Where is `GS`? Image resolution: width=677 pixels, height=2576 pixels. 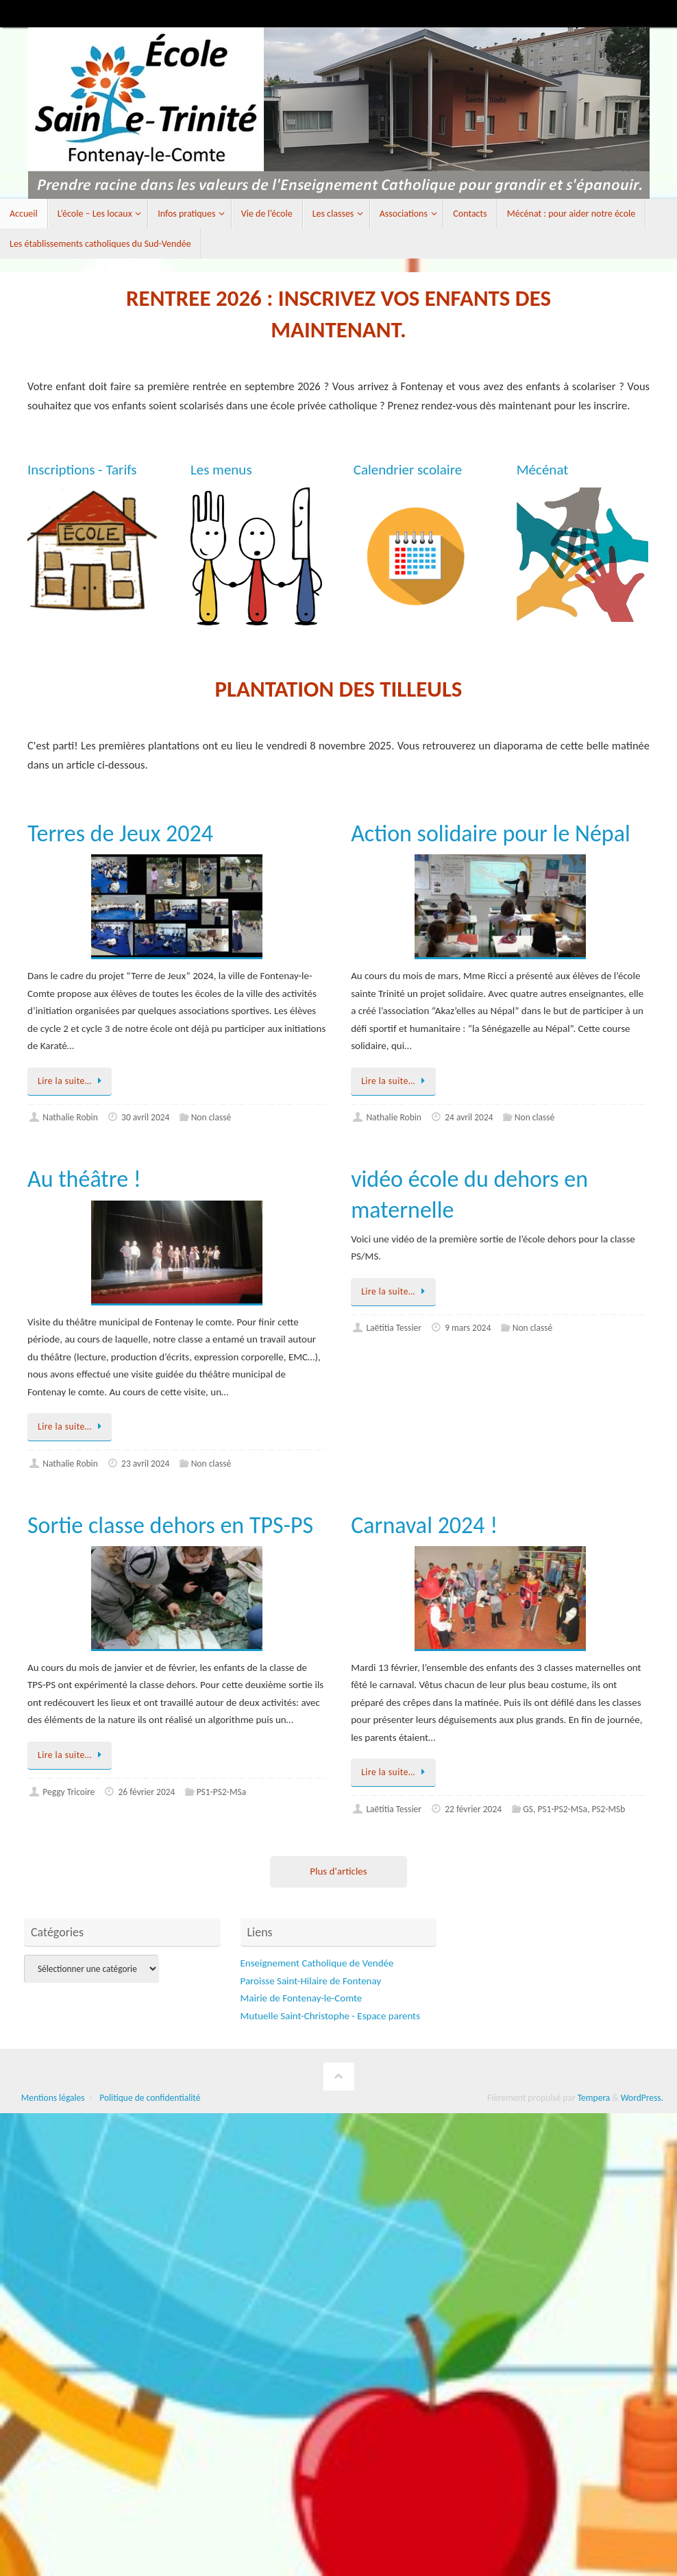
GS is located at coordinates (528, 1809).